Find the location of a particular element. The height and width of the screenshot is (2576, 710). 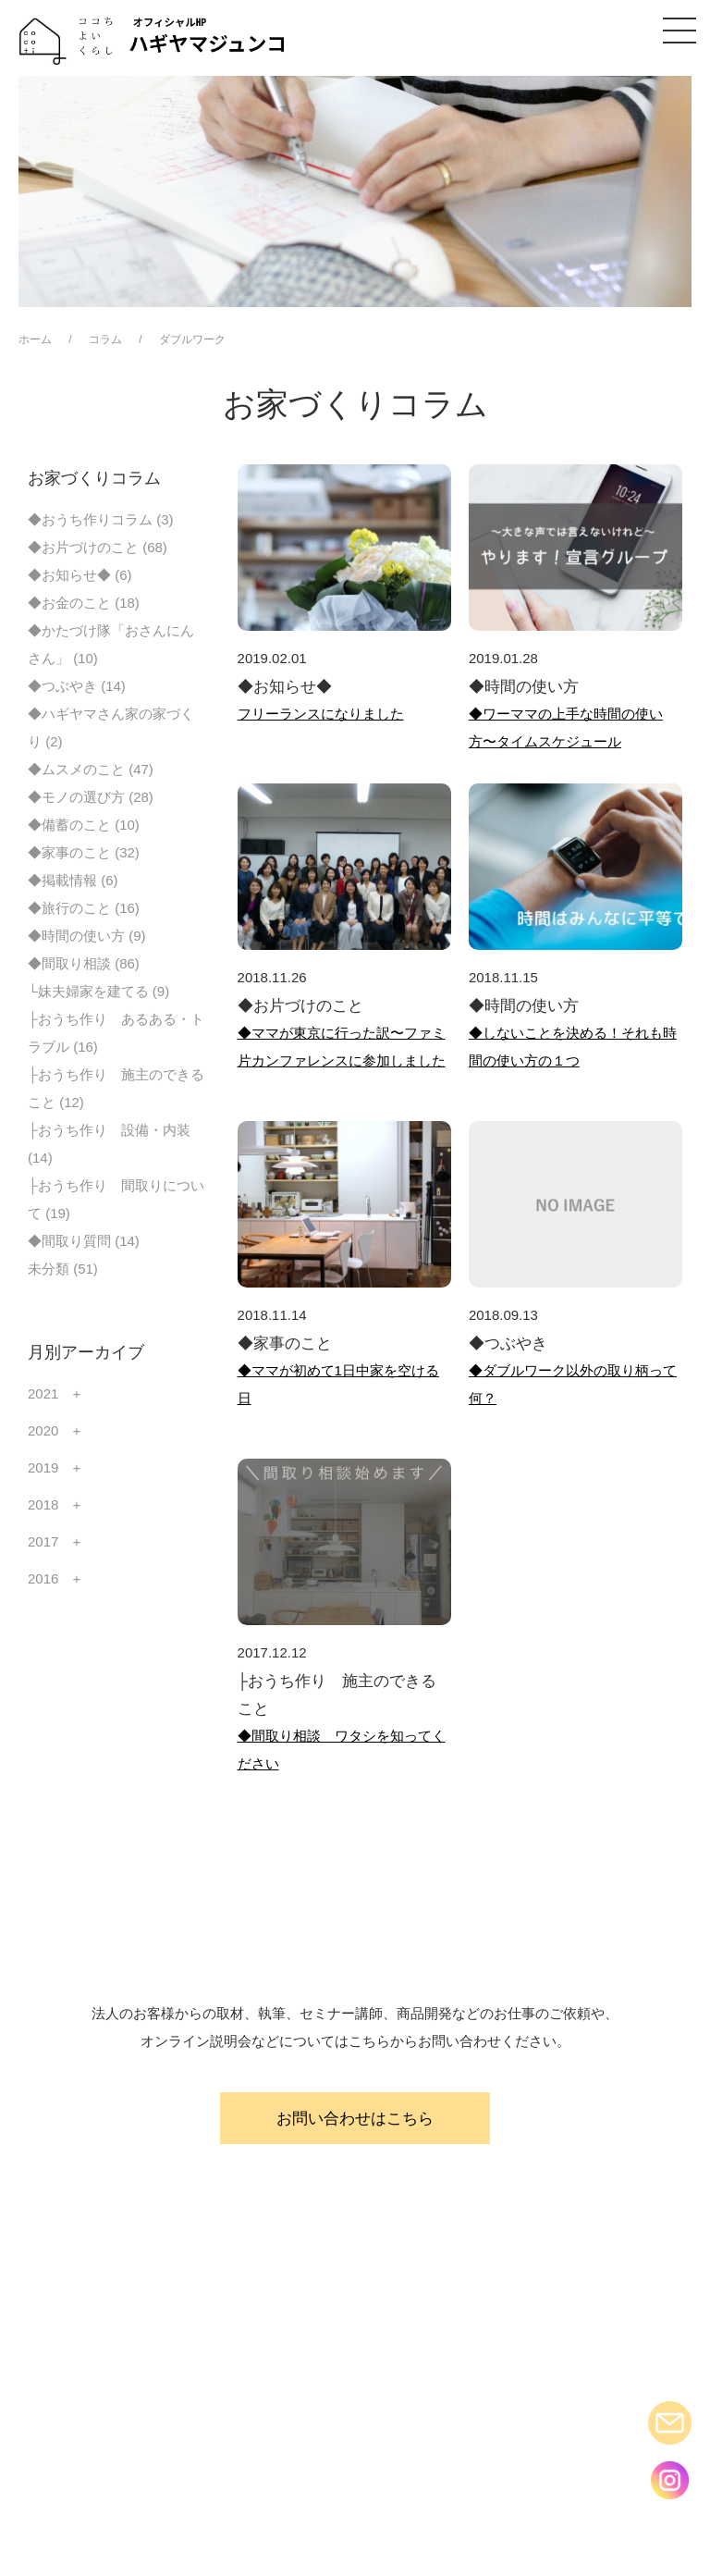

未分類 (51) is located at coordinates (63, 1268).